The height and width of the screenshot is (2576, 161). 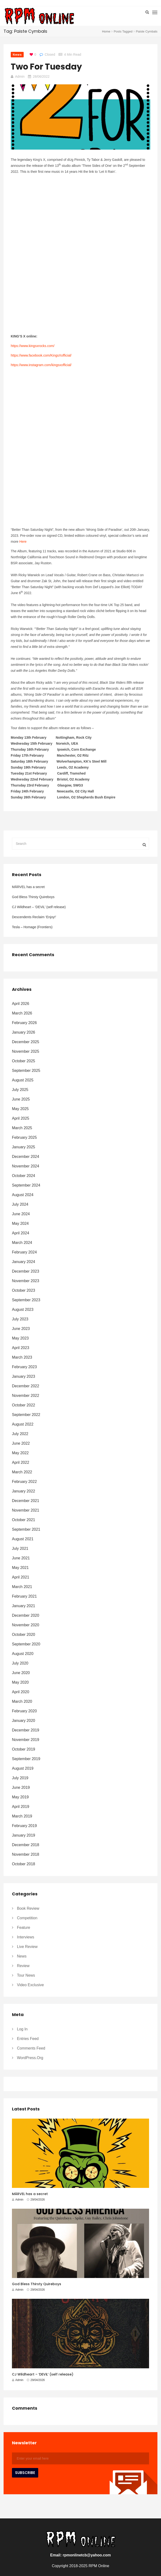 What do you see at coordinates (25, 1166) in the screenshot?
I see `November 2024` at bounding box center [25, 1166].